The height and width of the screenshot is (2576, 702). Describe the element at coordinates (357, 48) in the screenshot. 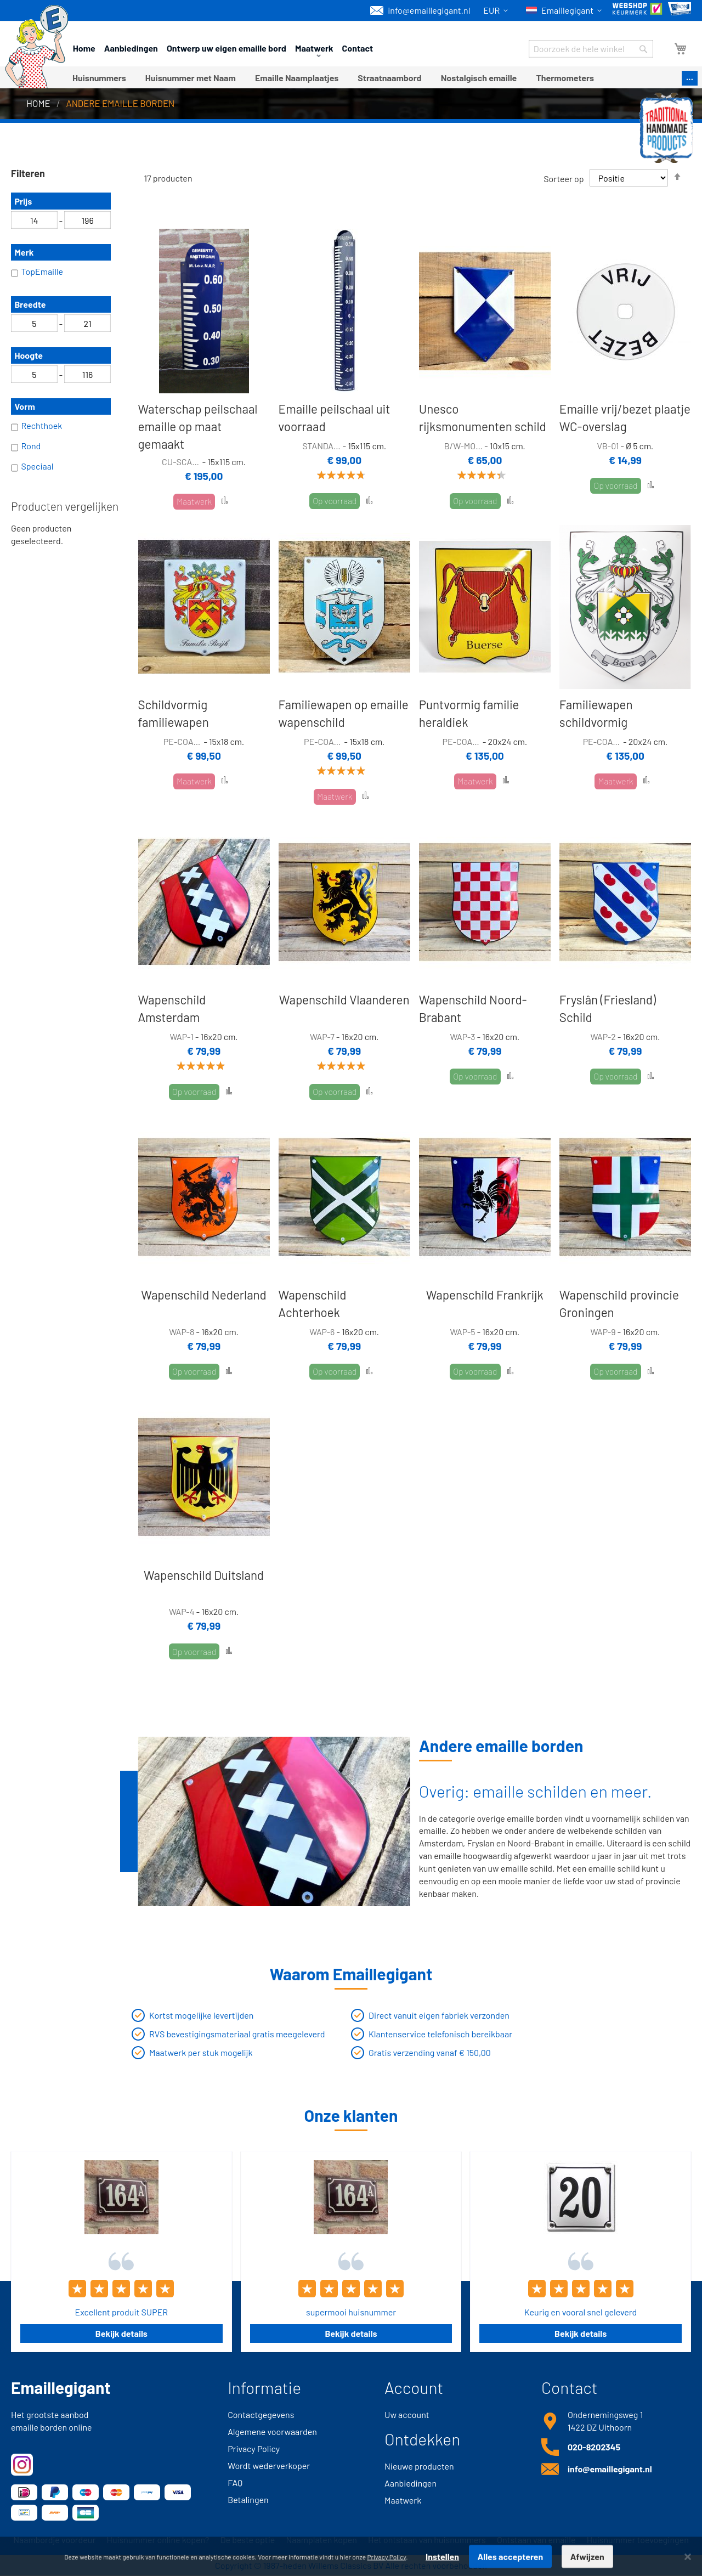

I see `Contact` at that location.